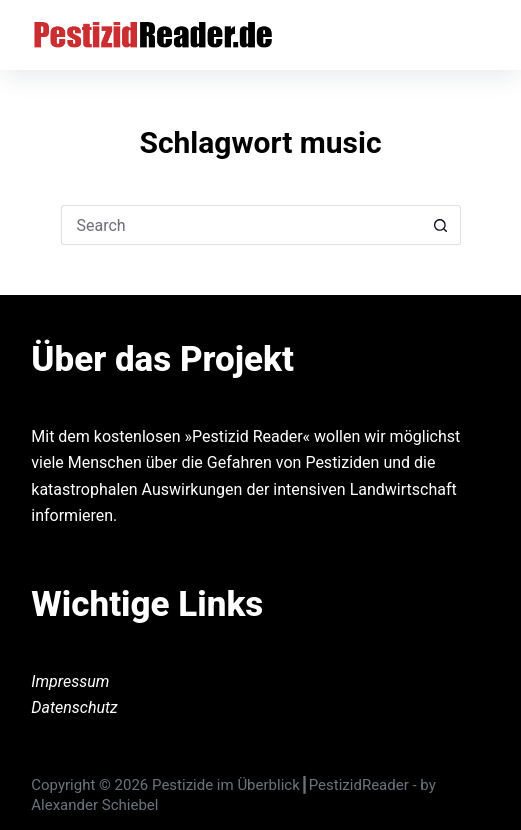 The image size is (521, 830). I want to click on [Search for...], so click(241, 225).